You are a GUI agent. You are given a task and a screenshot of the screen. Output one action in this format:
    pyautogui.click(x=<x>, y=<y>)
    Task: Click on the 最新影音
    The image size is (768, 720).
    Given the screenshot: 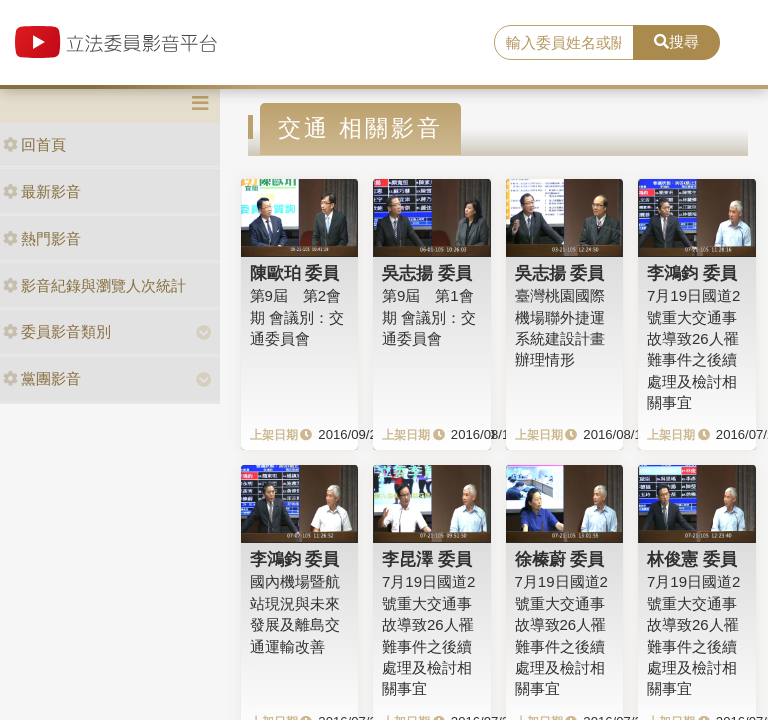 What is the action you would take?
    pyautogui.click(x=42, y=191)
    